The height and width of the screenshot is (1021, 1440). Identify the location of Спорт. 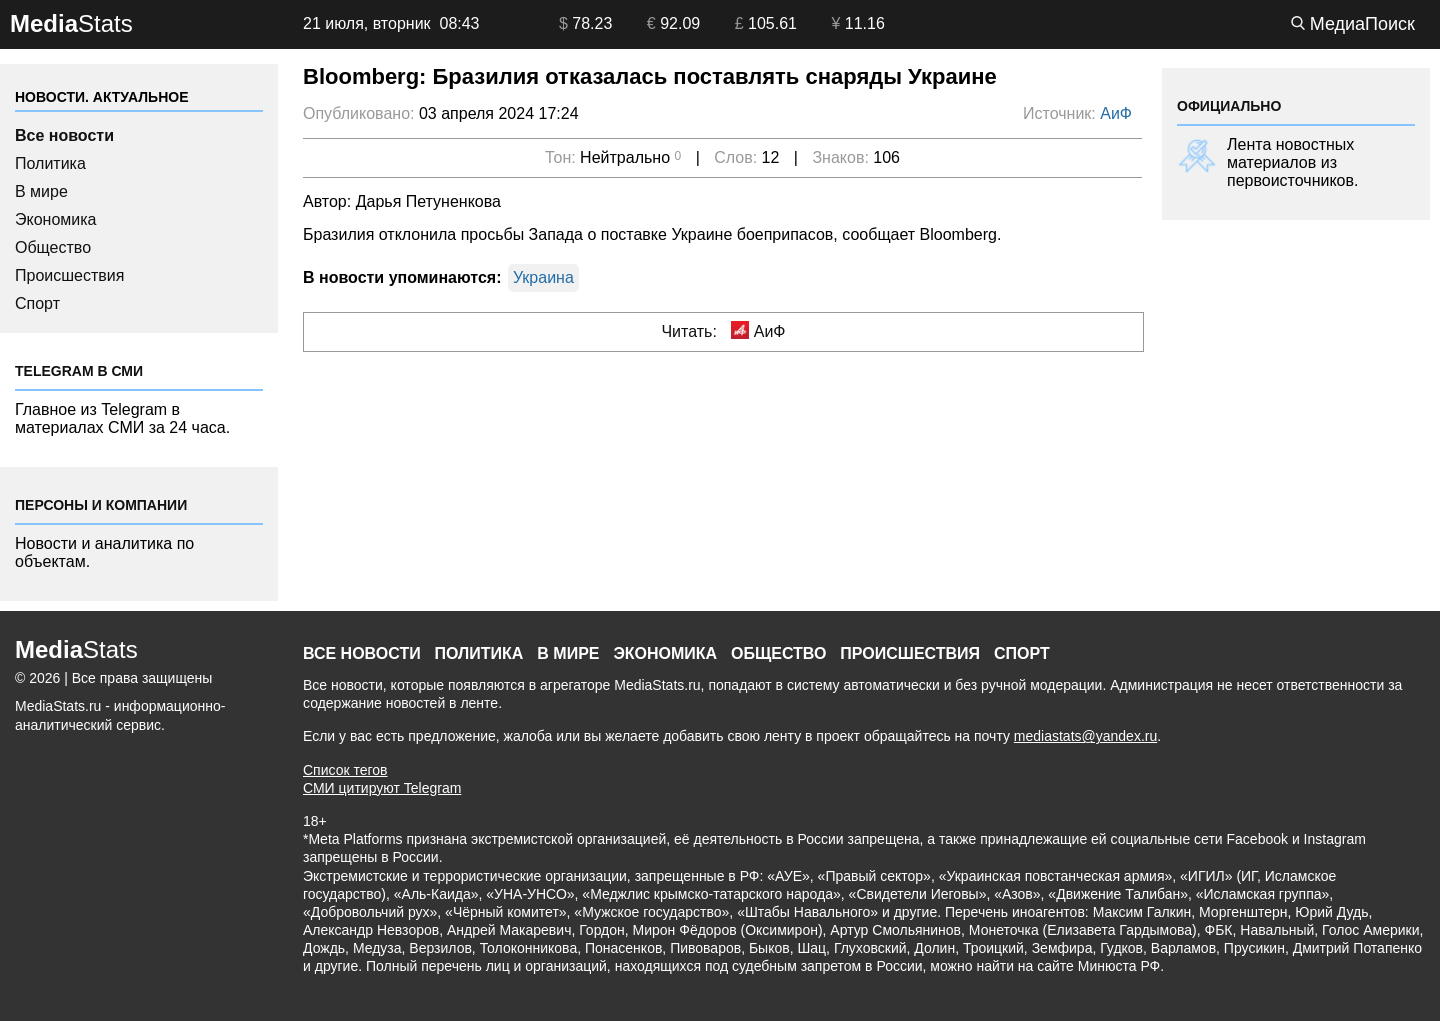
(37, 303).